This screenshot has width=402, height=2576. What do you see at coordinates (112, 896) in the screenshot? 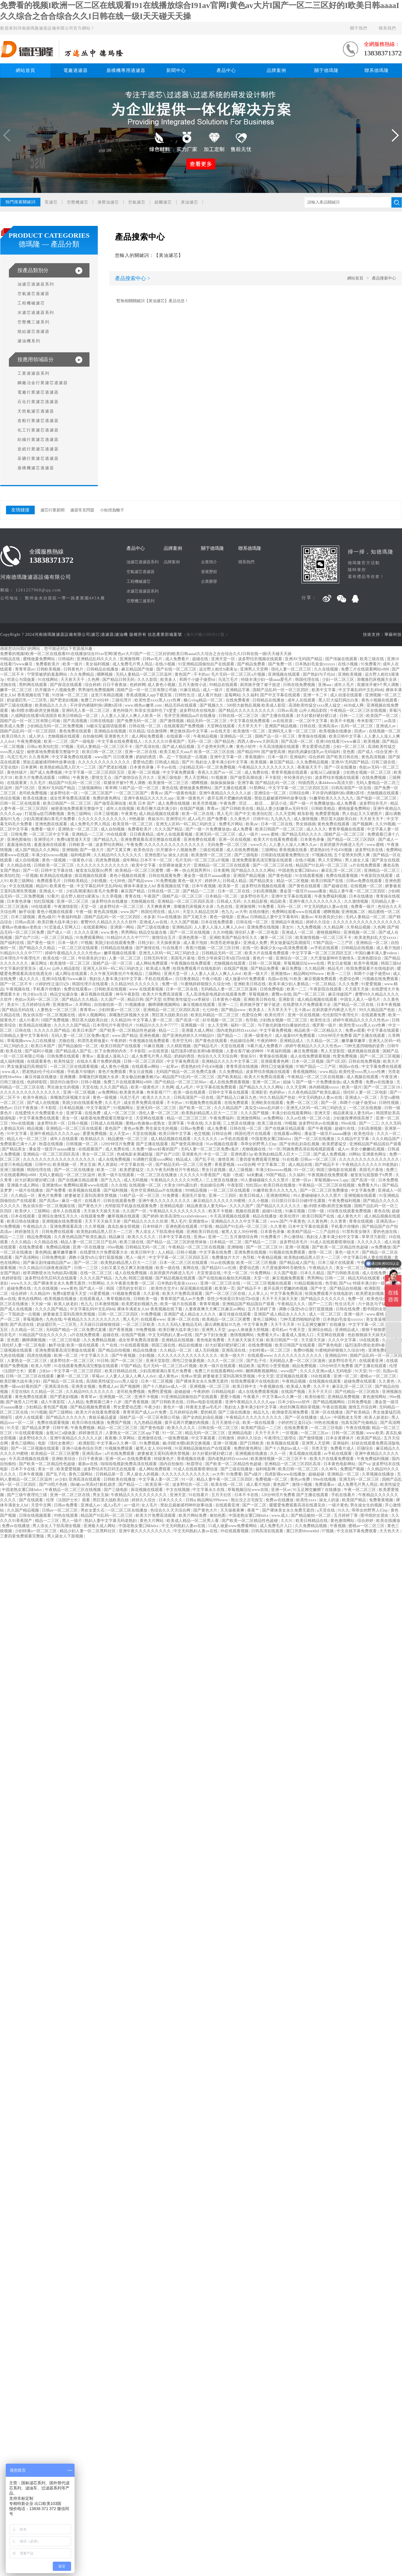
I see `久久草视频` at bounding box center [112, 896].